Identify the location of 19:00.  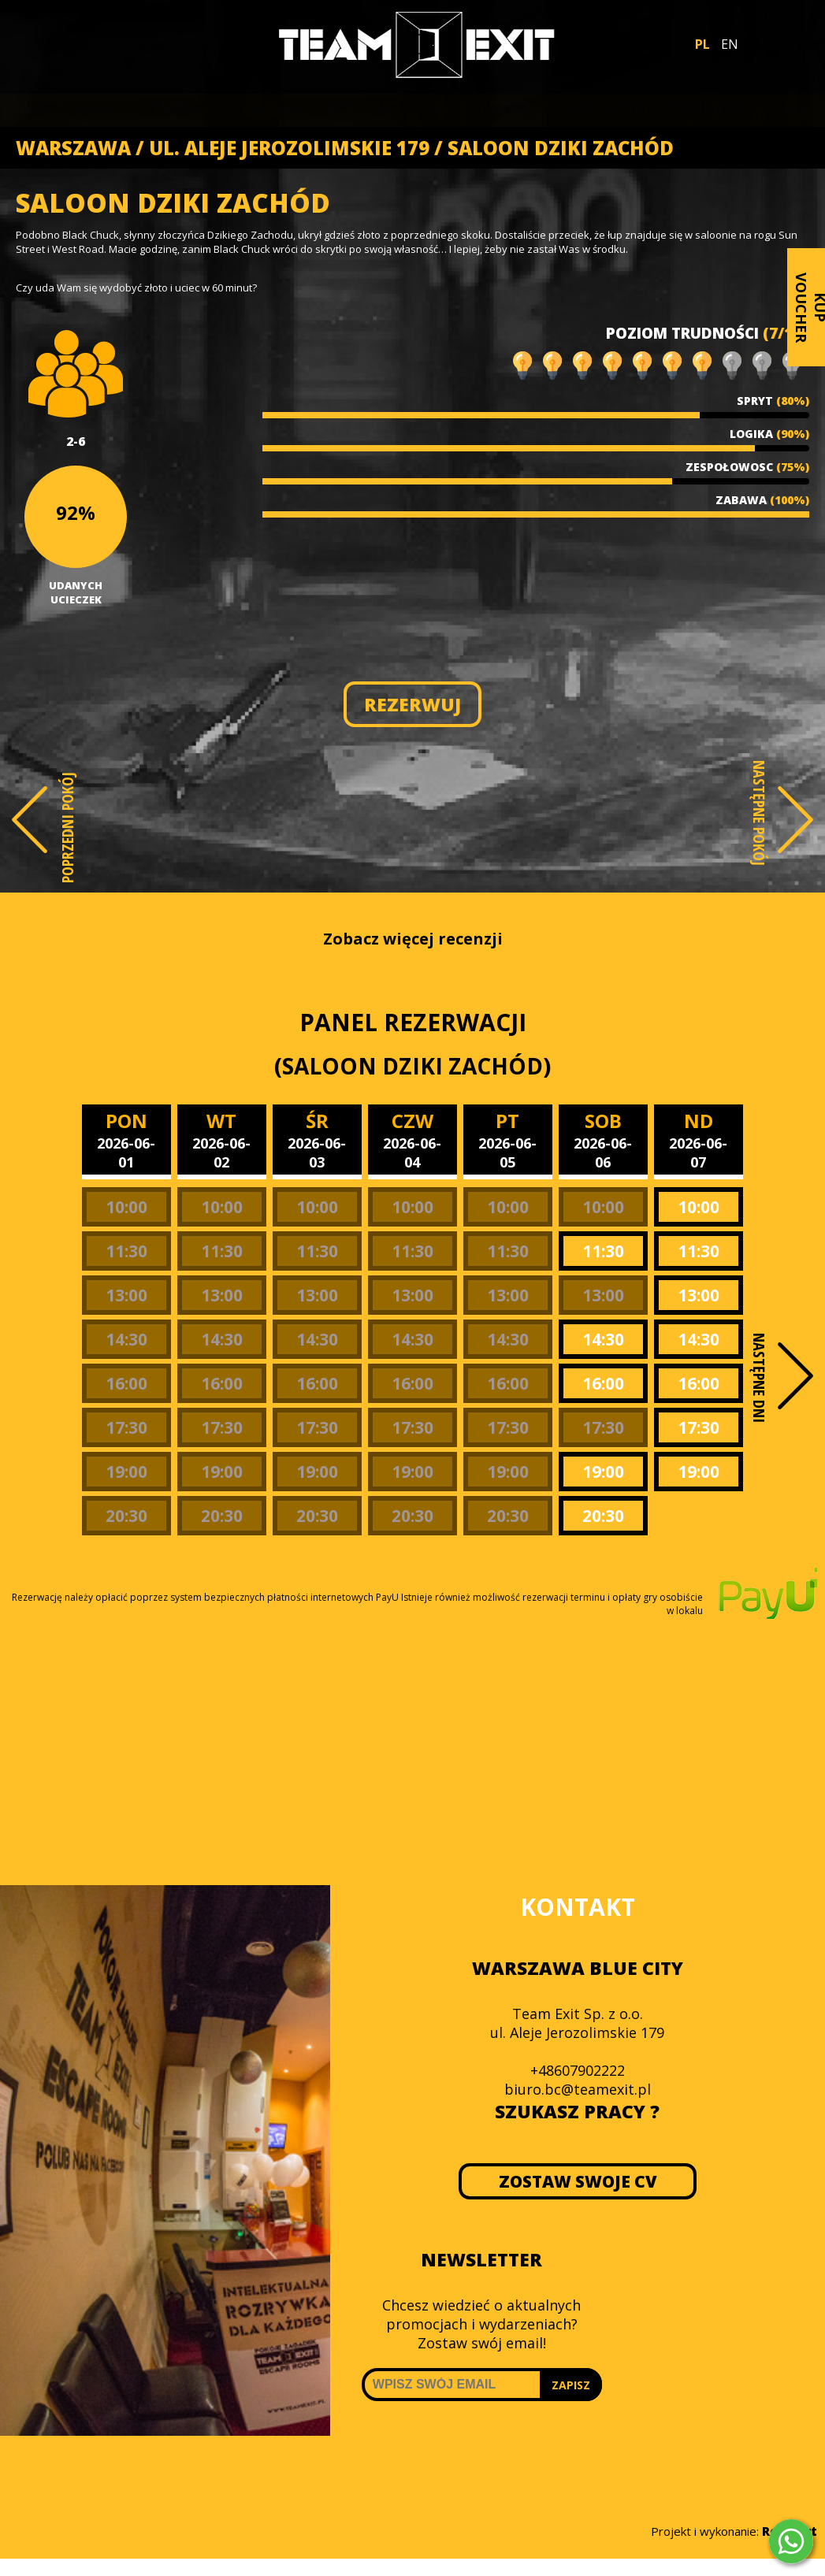
(126, 1472).